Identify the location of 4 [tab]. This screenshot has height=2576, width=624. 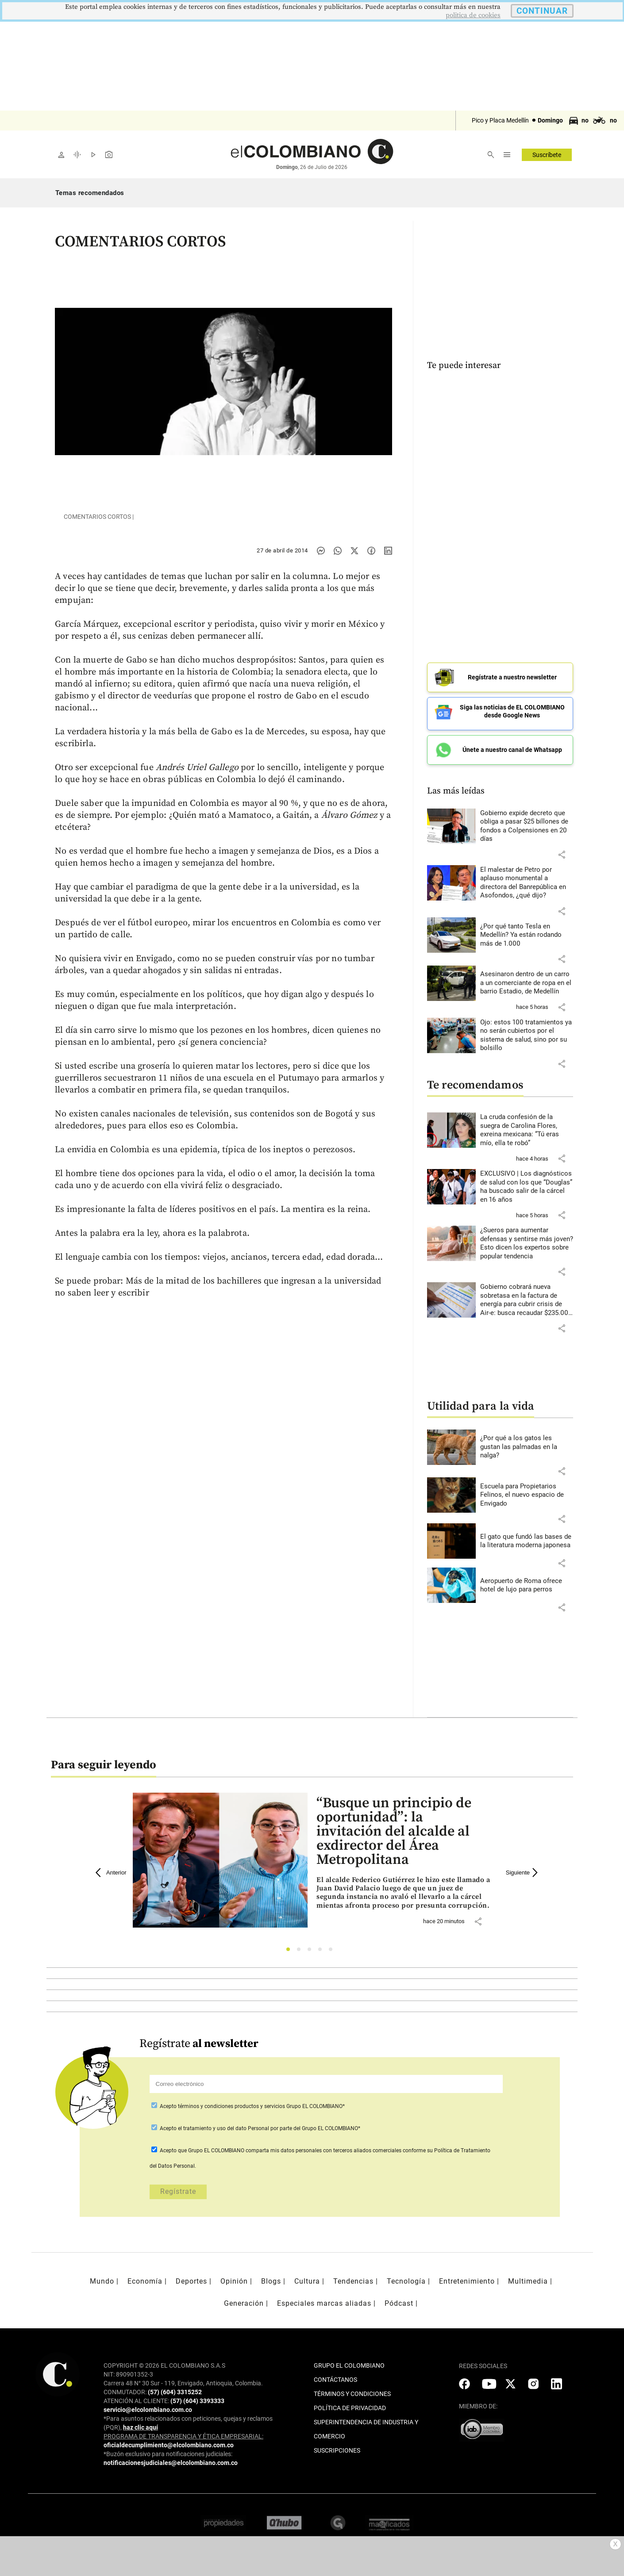
(322, 1946).